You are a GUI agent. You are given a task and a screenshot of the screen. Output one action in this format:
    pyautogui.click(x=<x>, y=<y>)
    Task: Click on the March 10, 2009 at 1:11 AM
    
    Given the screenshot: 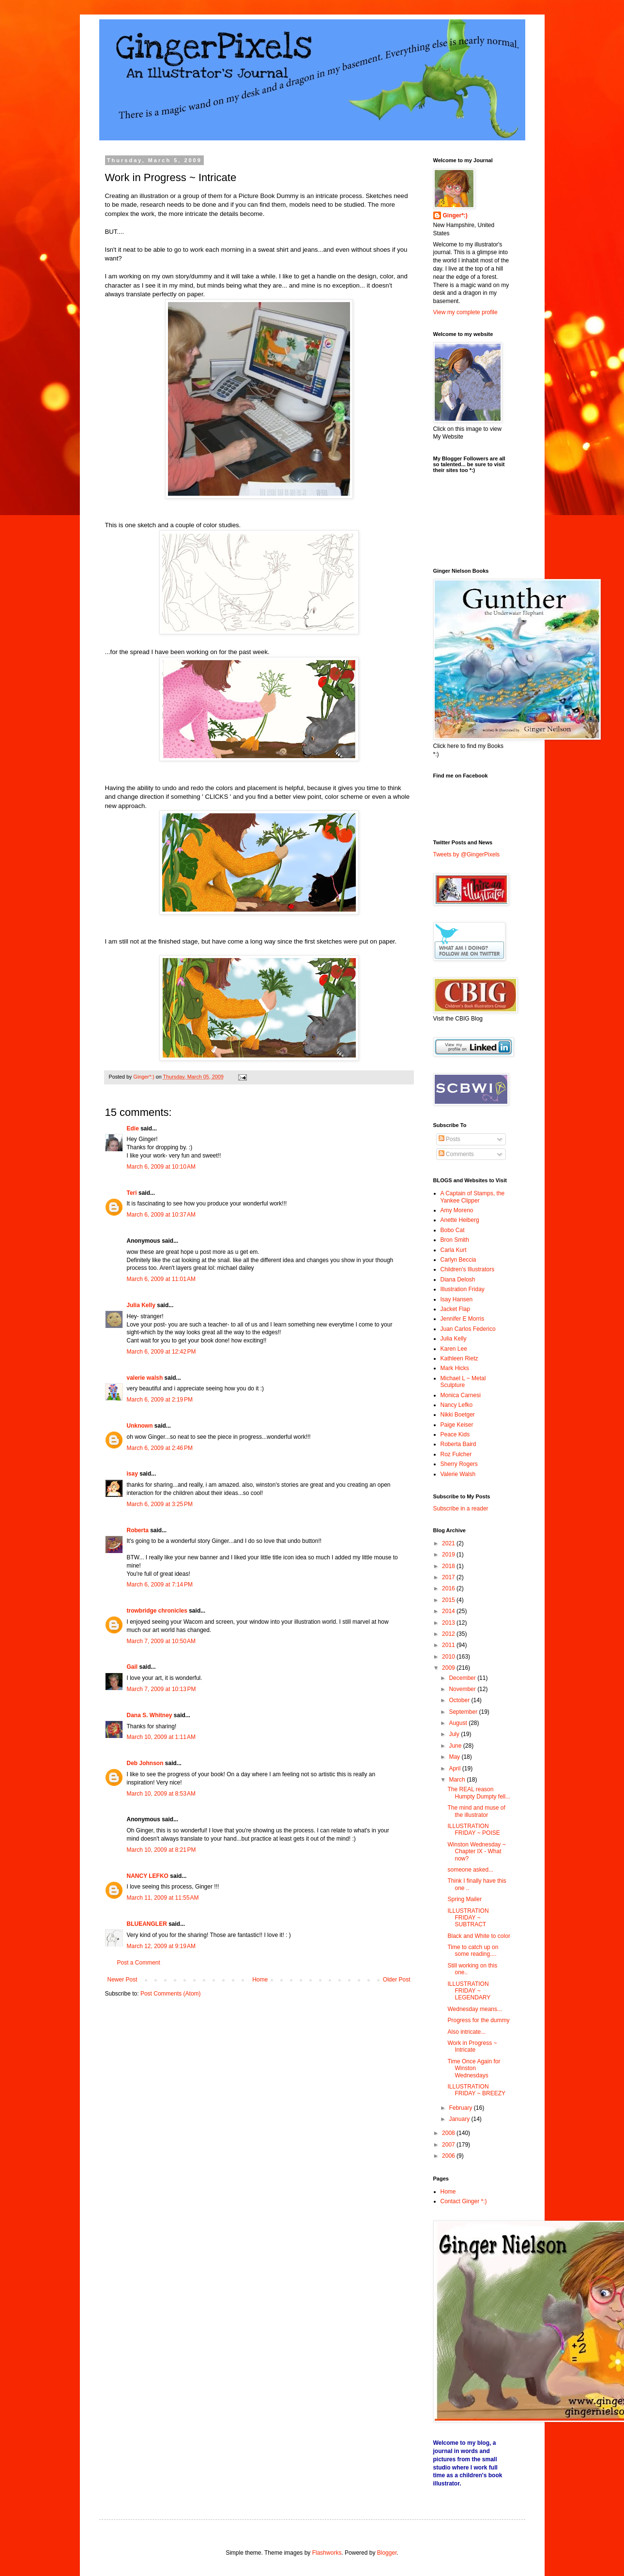 What is the action you would take?
    pyautogui.click(x=161, y=1737)
    